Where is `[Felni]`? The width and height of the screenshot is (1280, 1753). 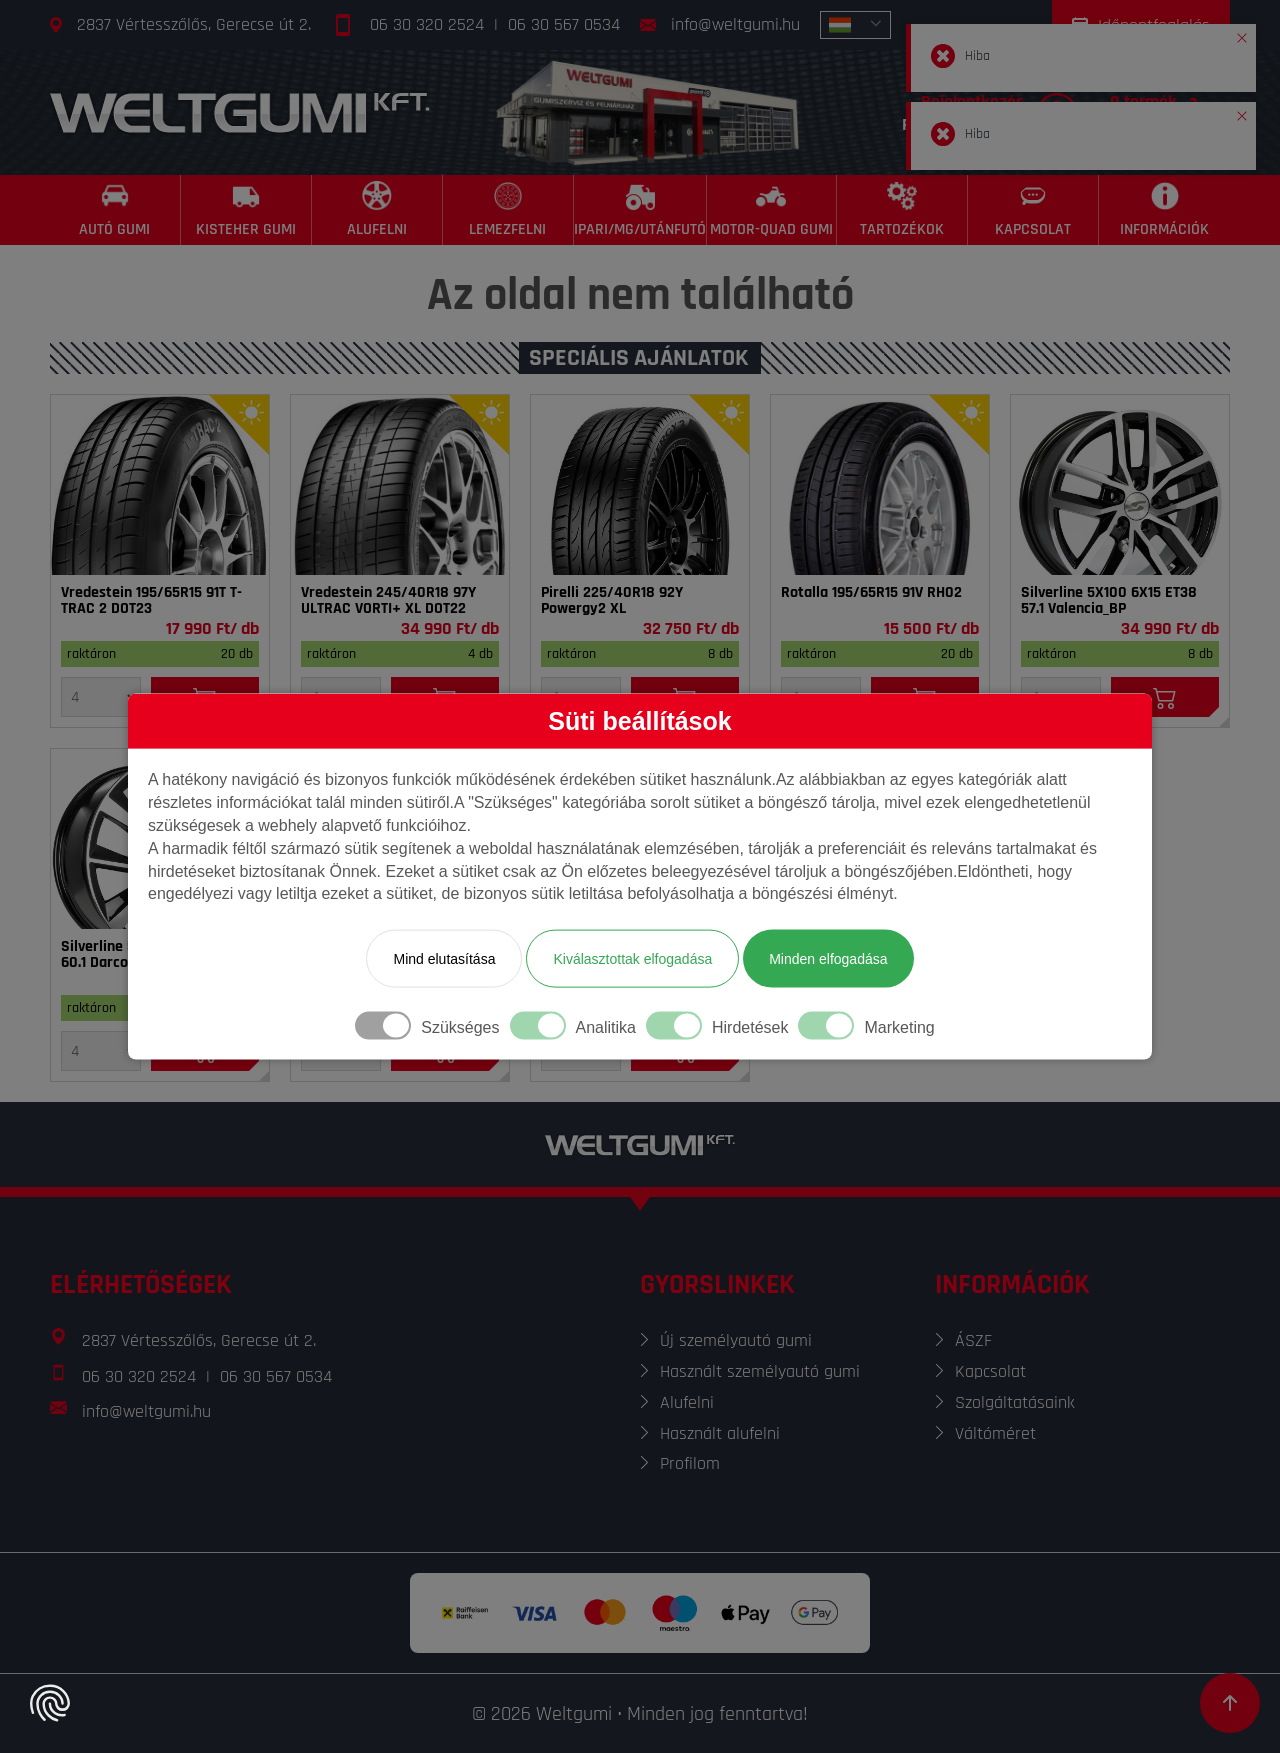
[Felni] is located at coordinates (1120, 485).